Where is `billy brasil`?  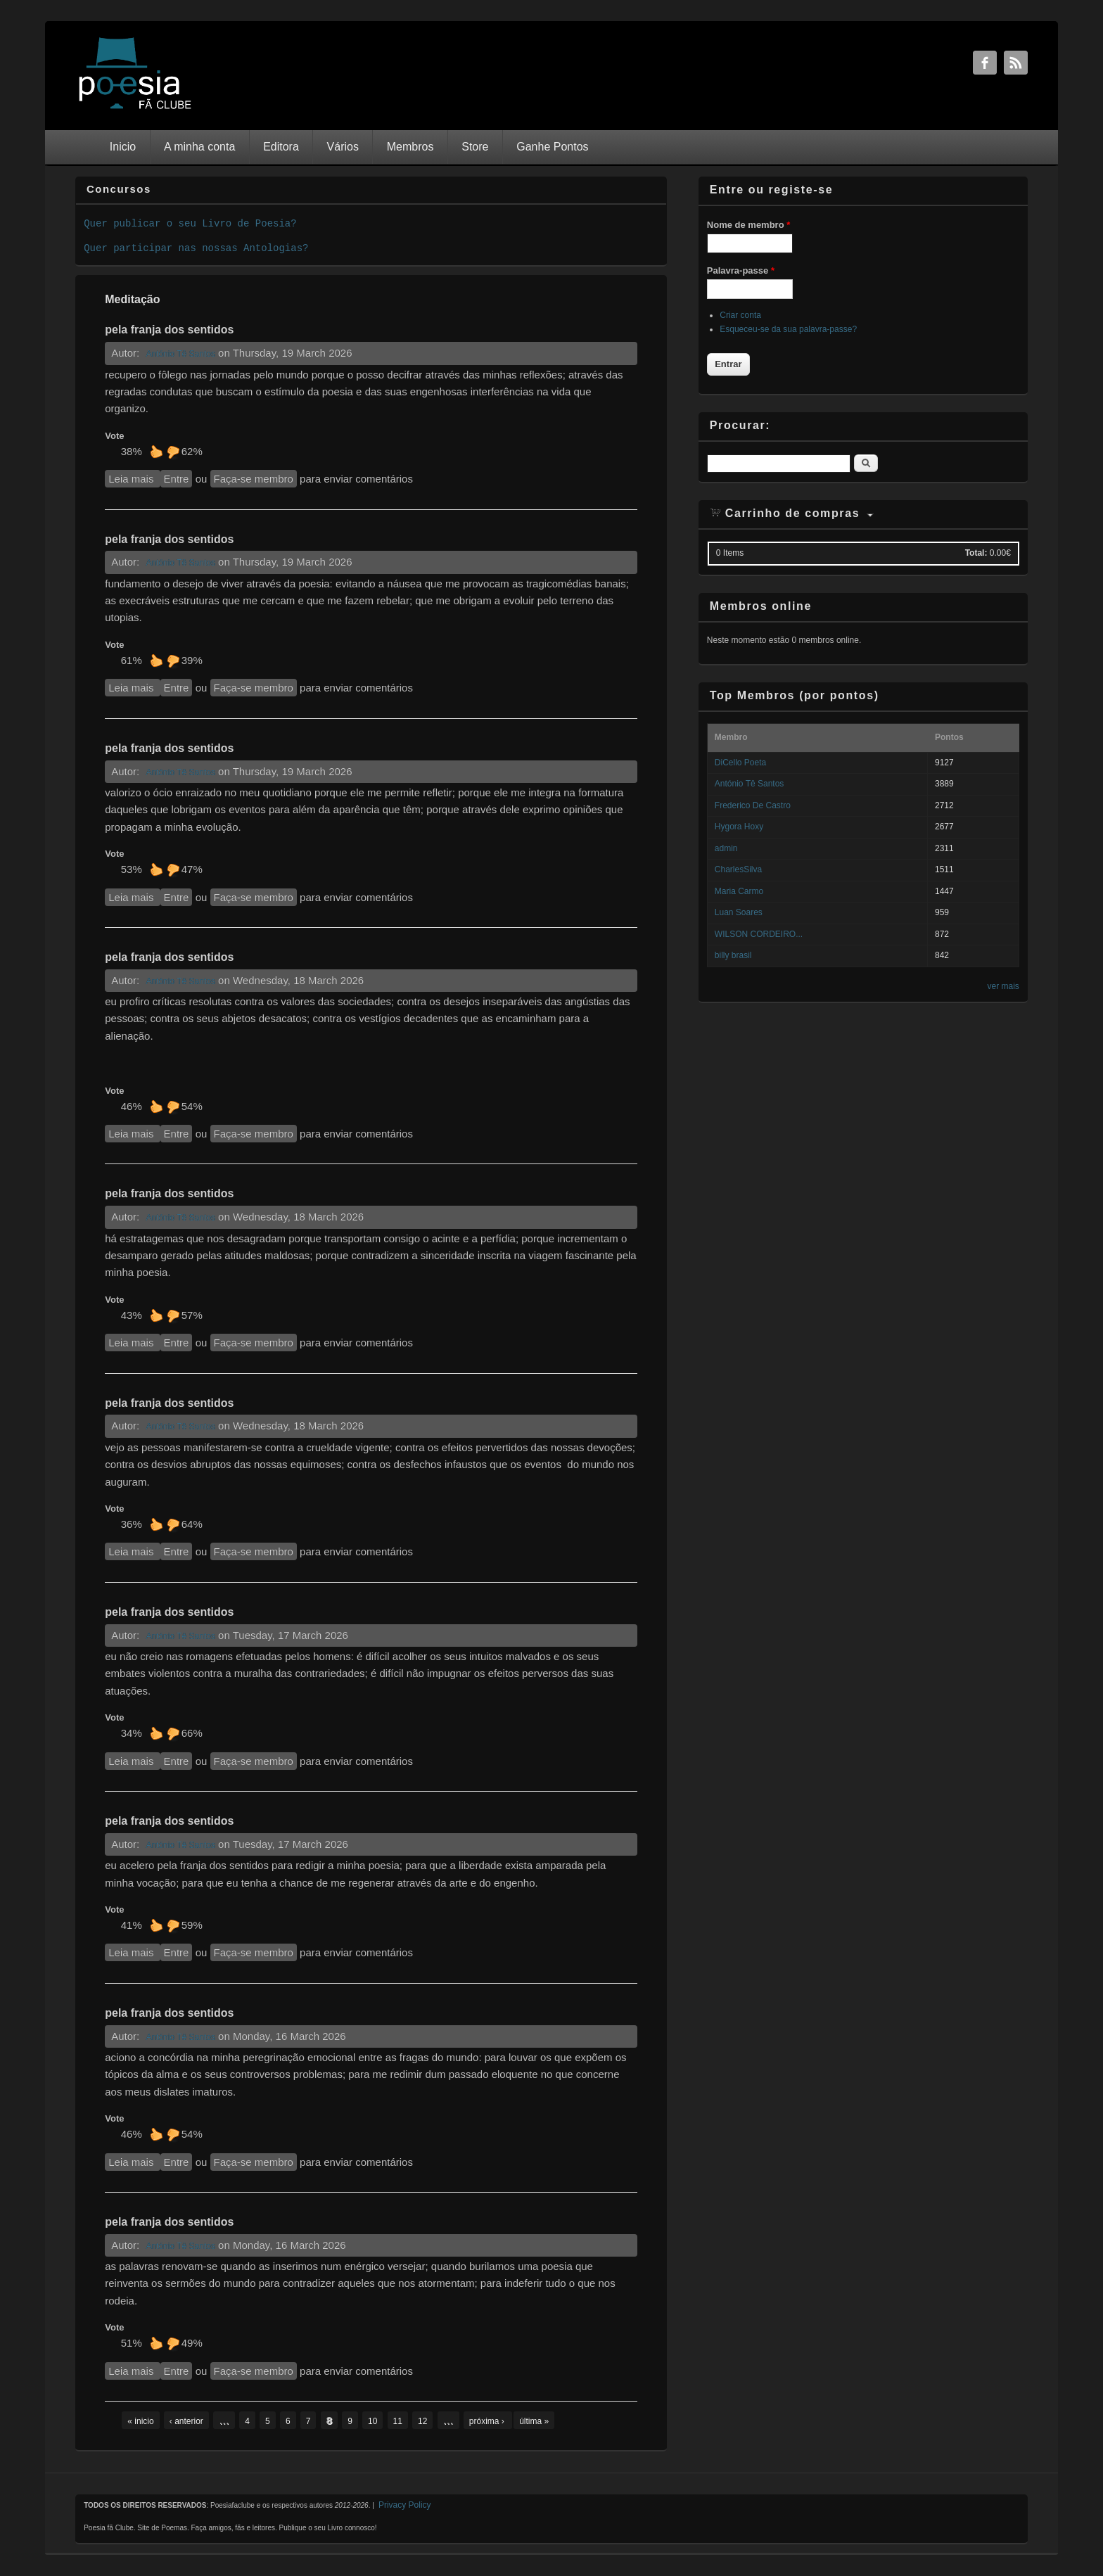 billy brasil is located at coordinates (733, 955).